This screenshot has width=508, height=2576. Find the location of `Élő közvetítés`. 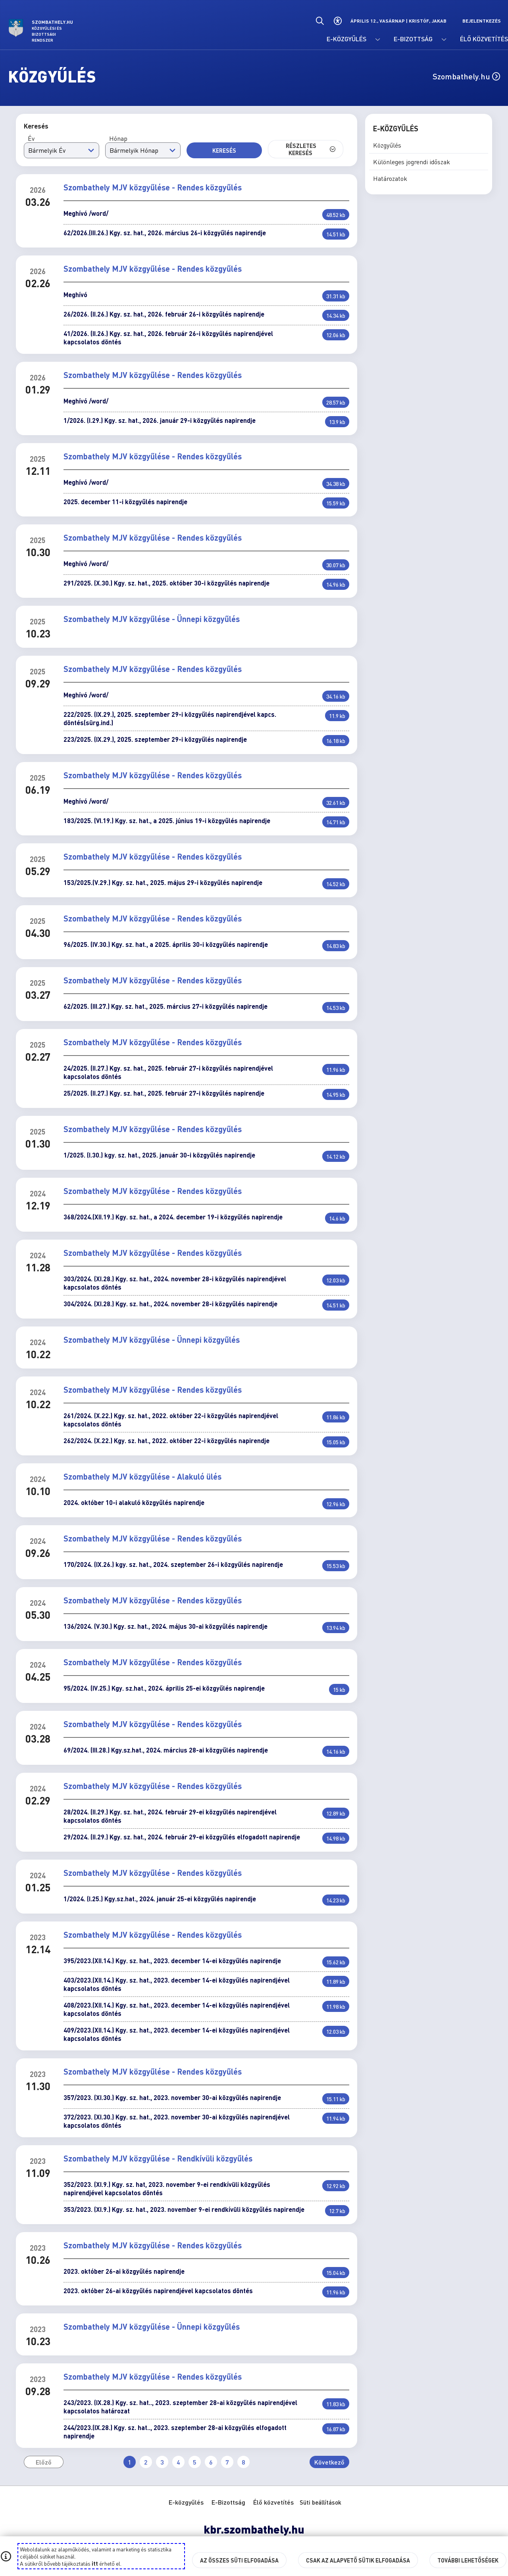

Élő közvetítés is located at coordinates (273, 2502).